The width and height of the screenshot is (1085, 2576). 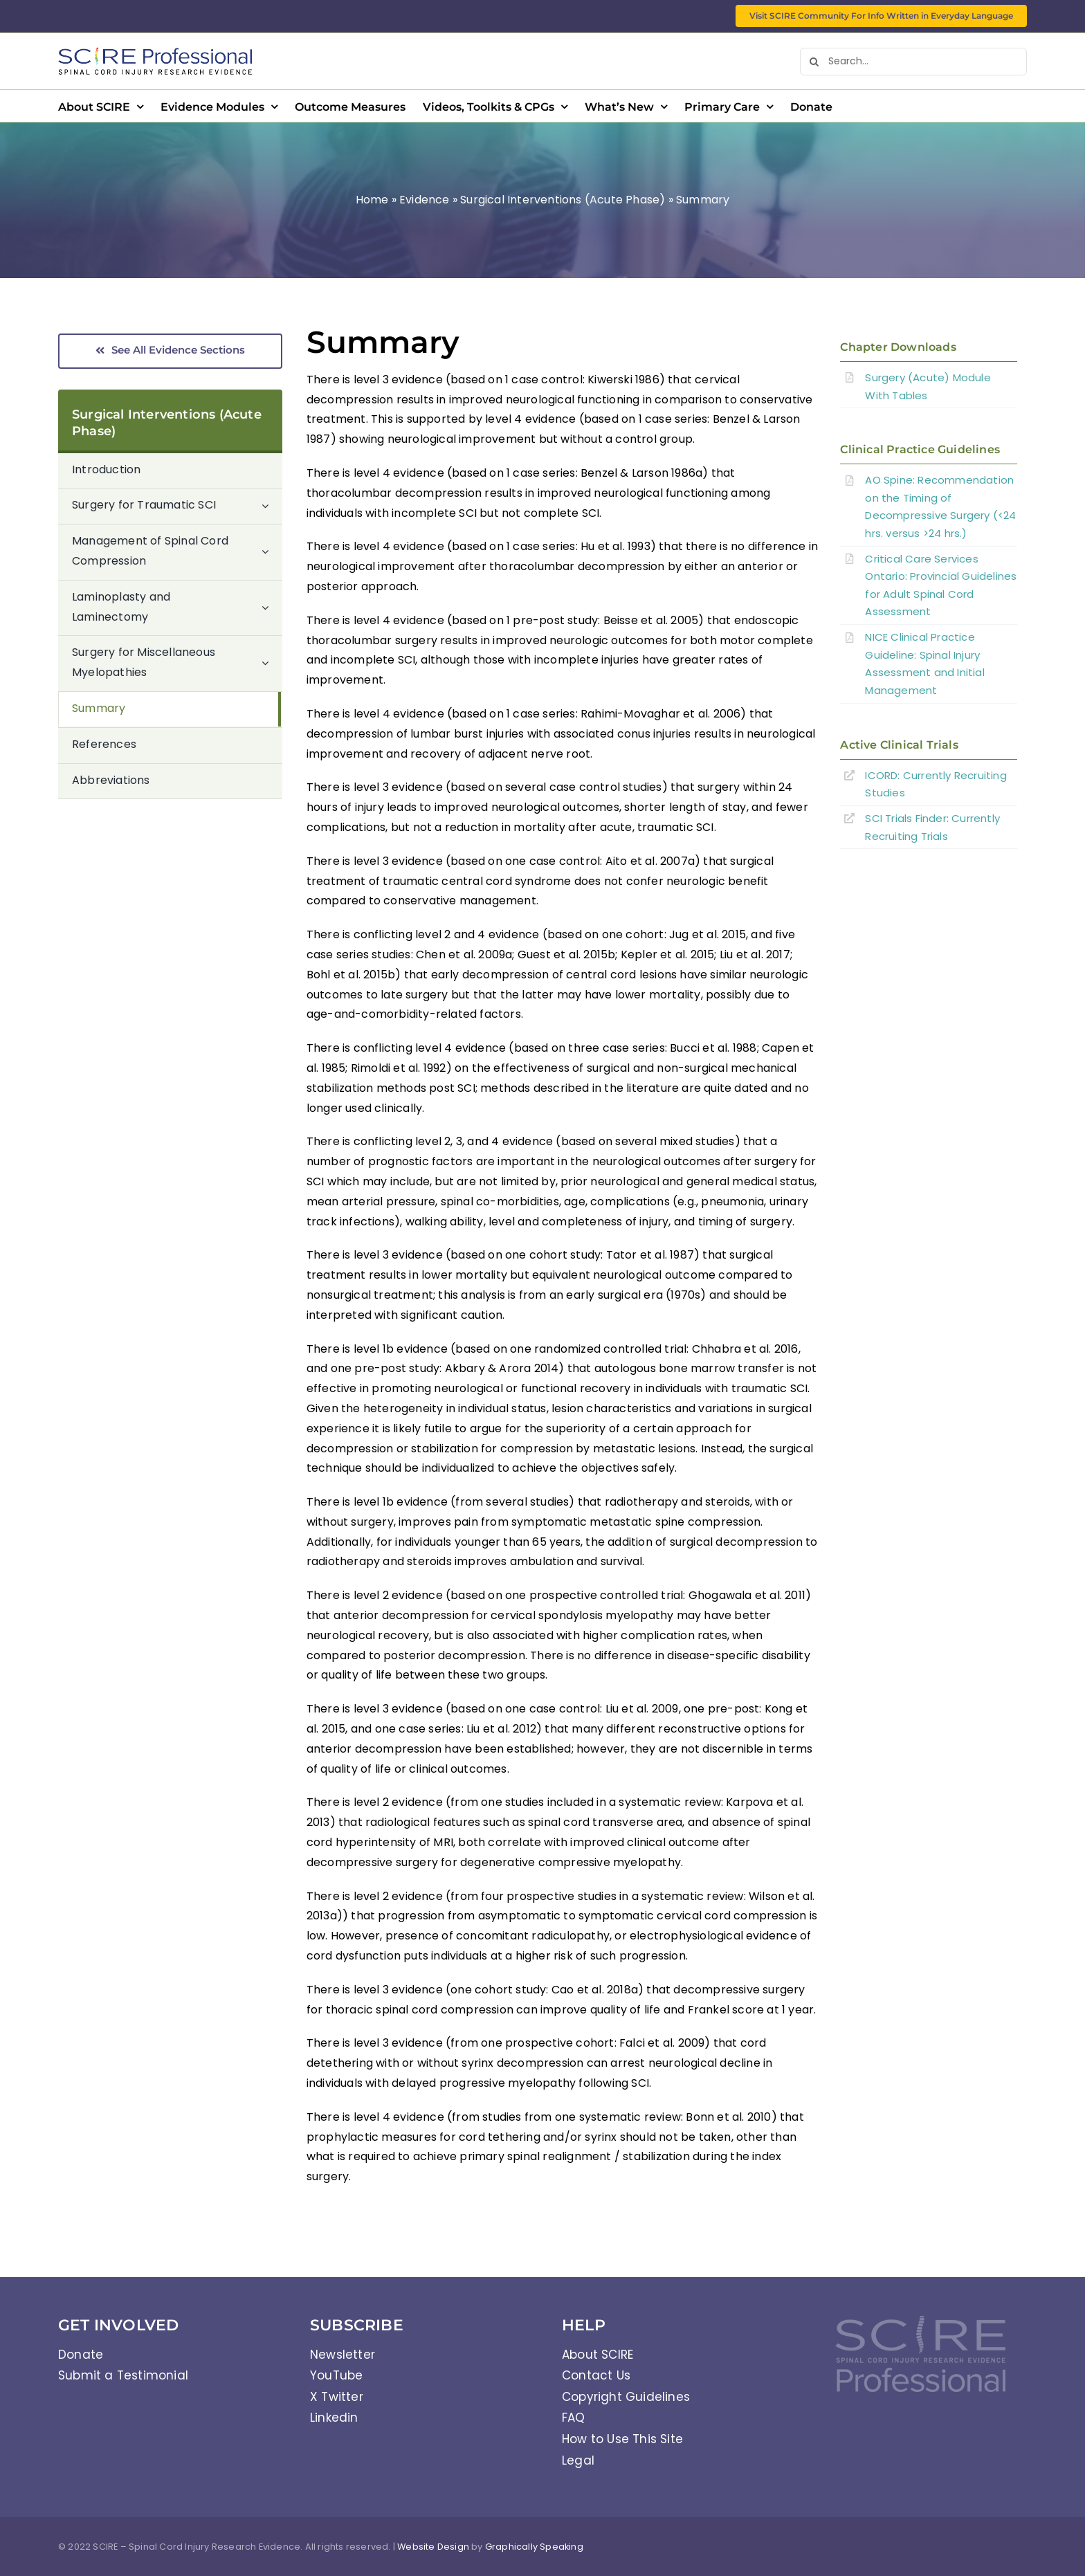 I want to click on X Twitter, so click(x=336, y=2396).